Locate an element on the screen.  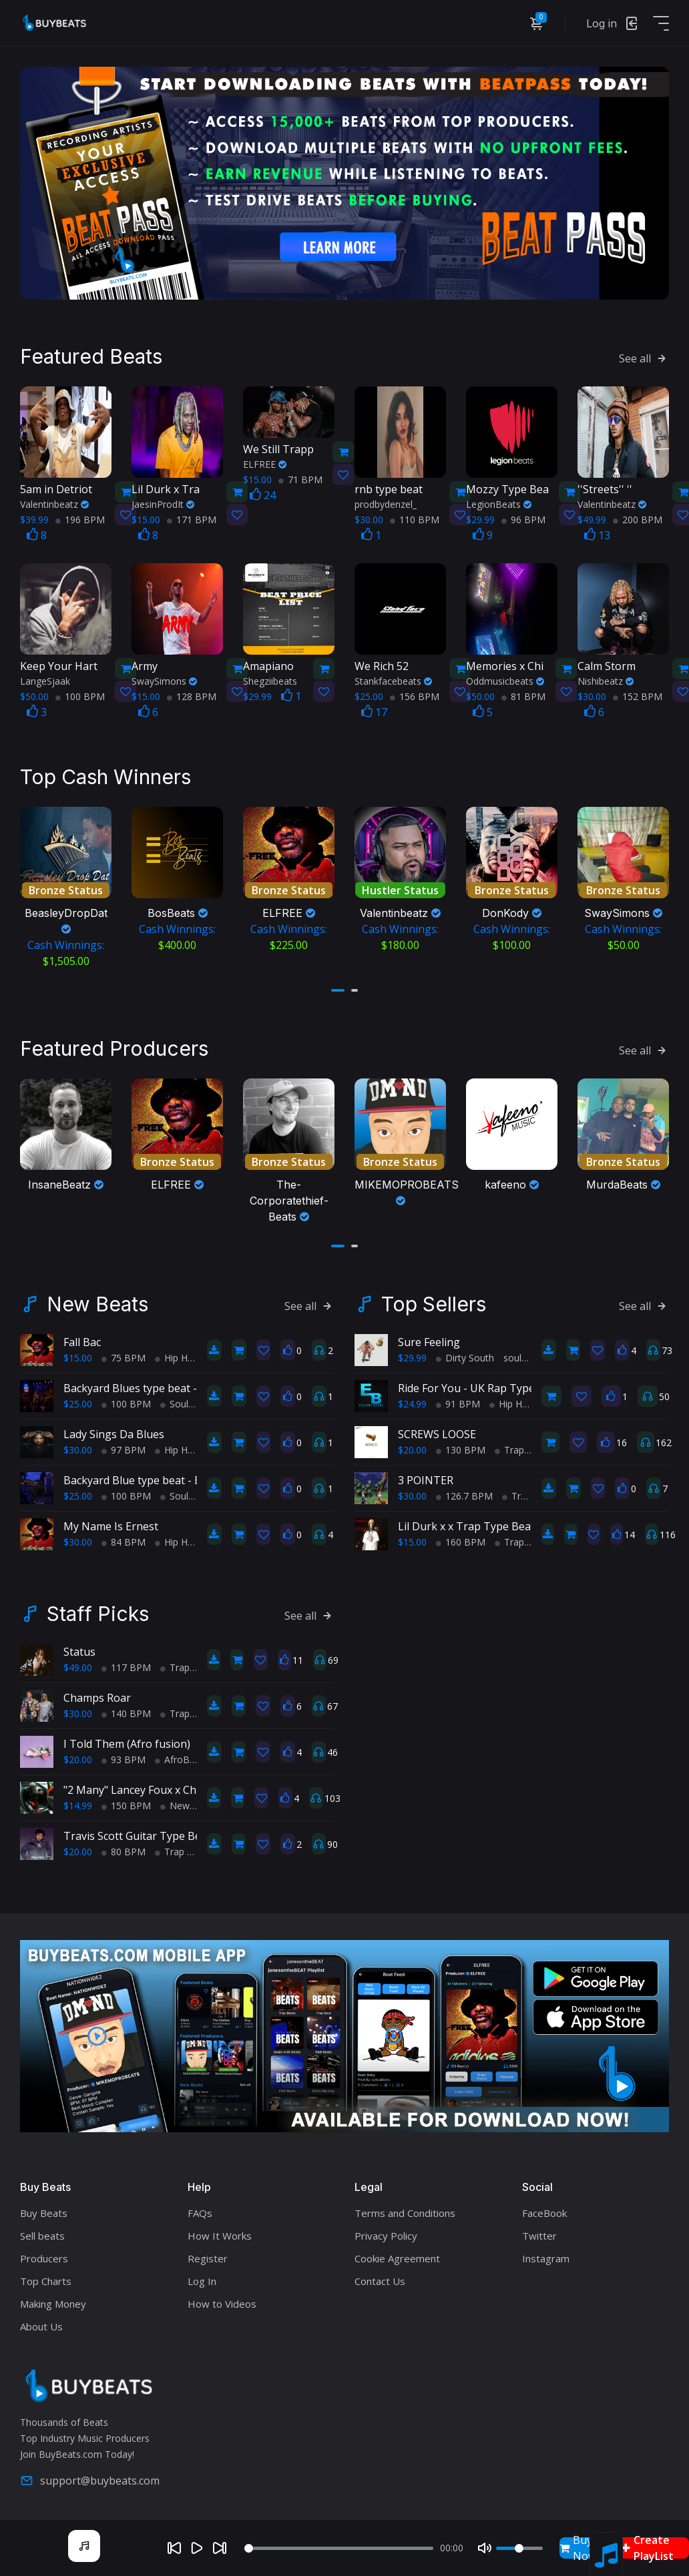
117 BPM is located at coordinates (126, 1665).